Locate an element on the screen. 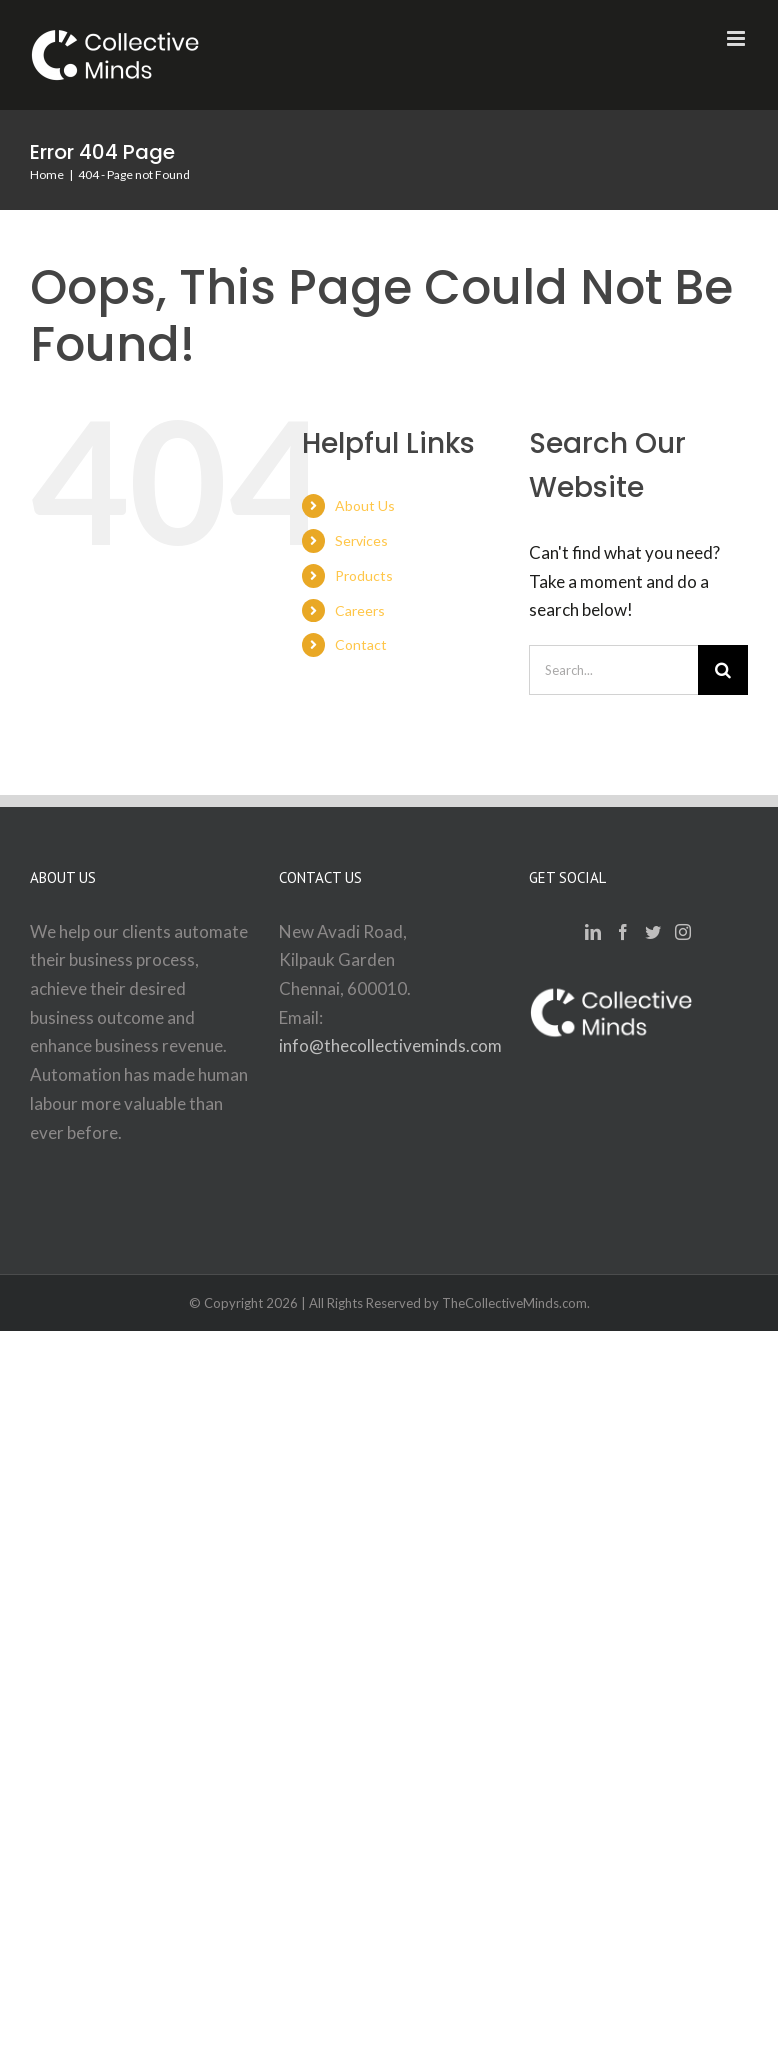 This screenshot has width=778, height=2057. info@thecollectiveminds.com is located at coordinates (390, 1045).